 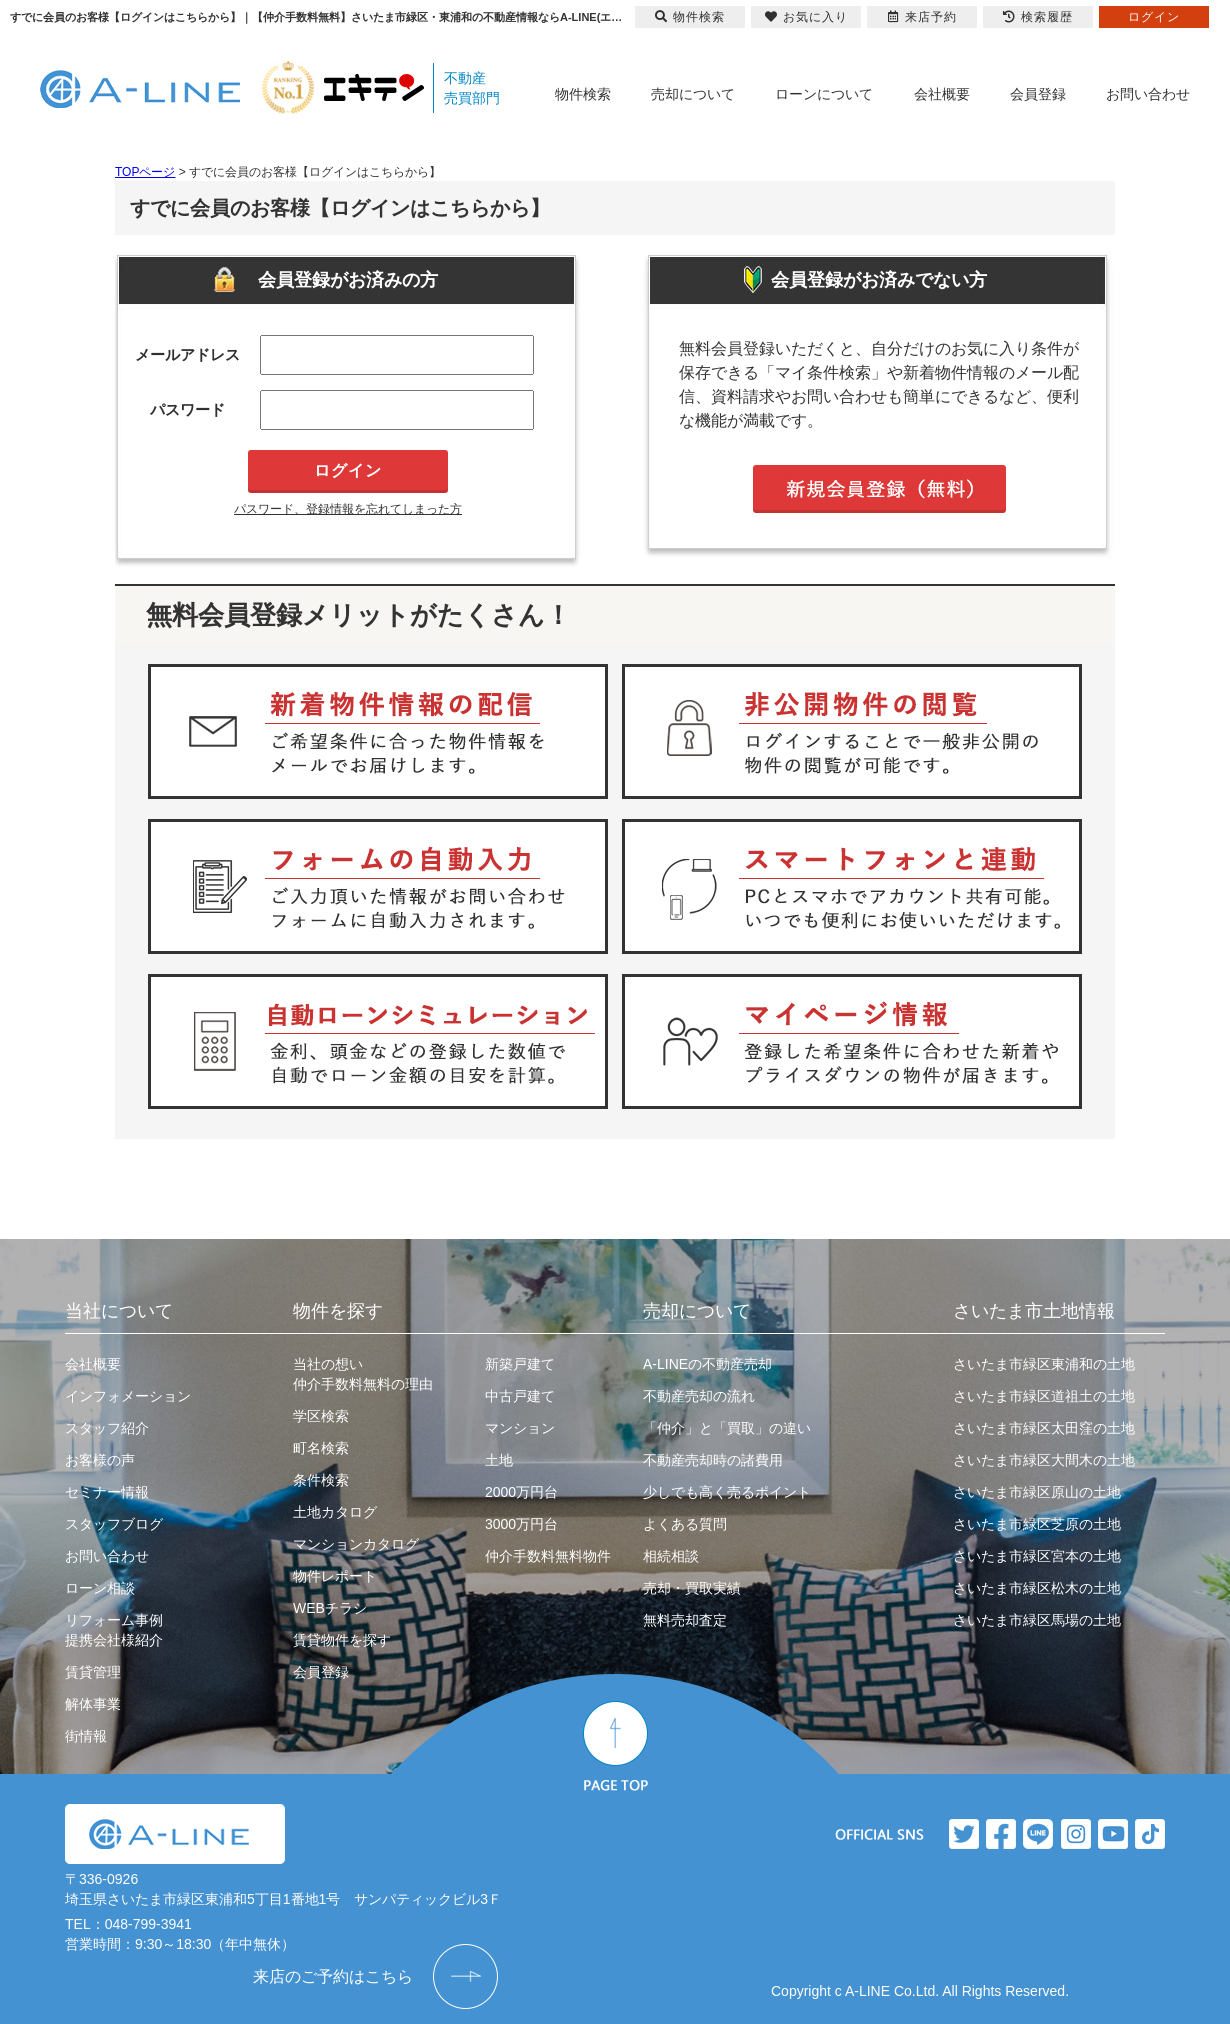 What do you see at coordinates (348, 509) in the screenshot?
I see `パスワード、登録情報を忘れてしまった方` at bounding box center [348, 509].